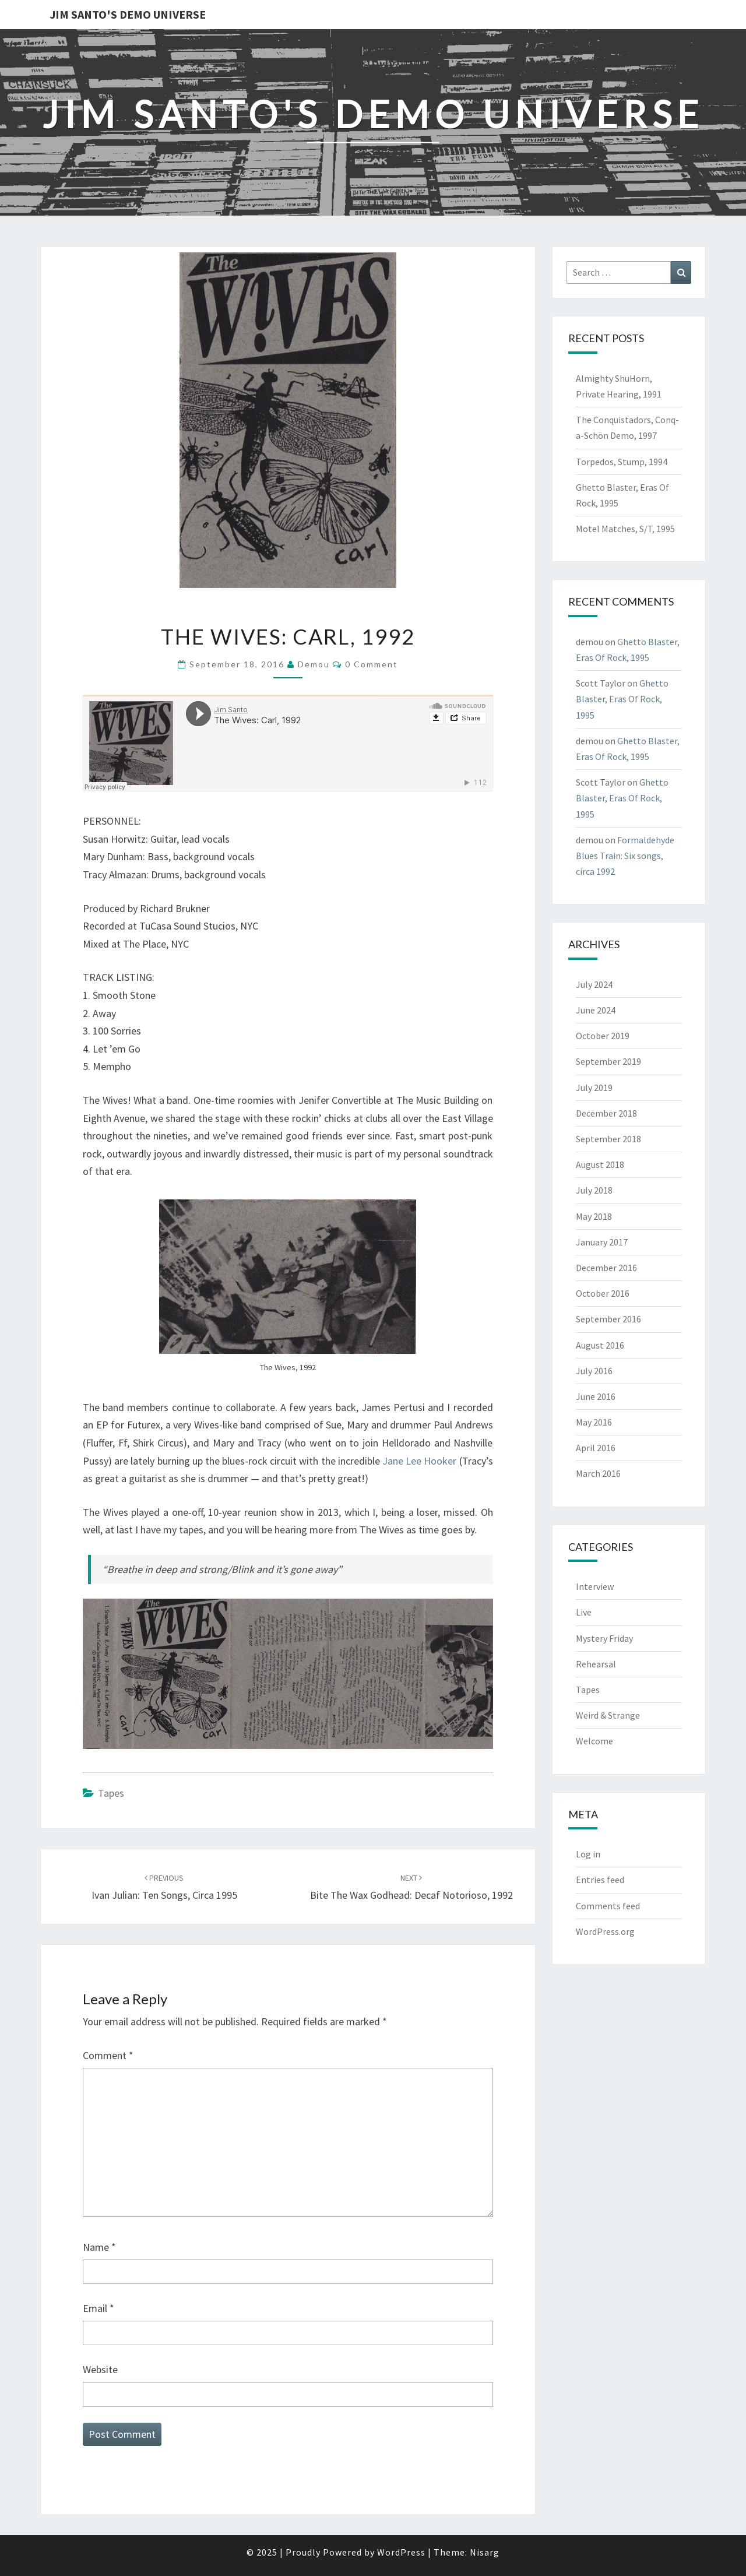 This screenshot has height=2576, width=746. I want to click on Motel Matches, S/T, 1995, so click(625, 528).